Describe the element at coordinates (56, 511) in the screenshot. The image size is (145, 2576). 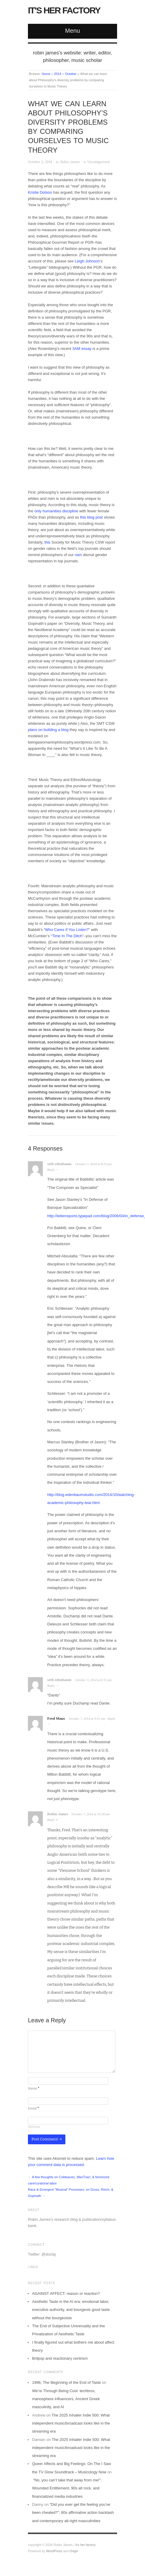
I see `only humanities discipline` at that location.